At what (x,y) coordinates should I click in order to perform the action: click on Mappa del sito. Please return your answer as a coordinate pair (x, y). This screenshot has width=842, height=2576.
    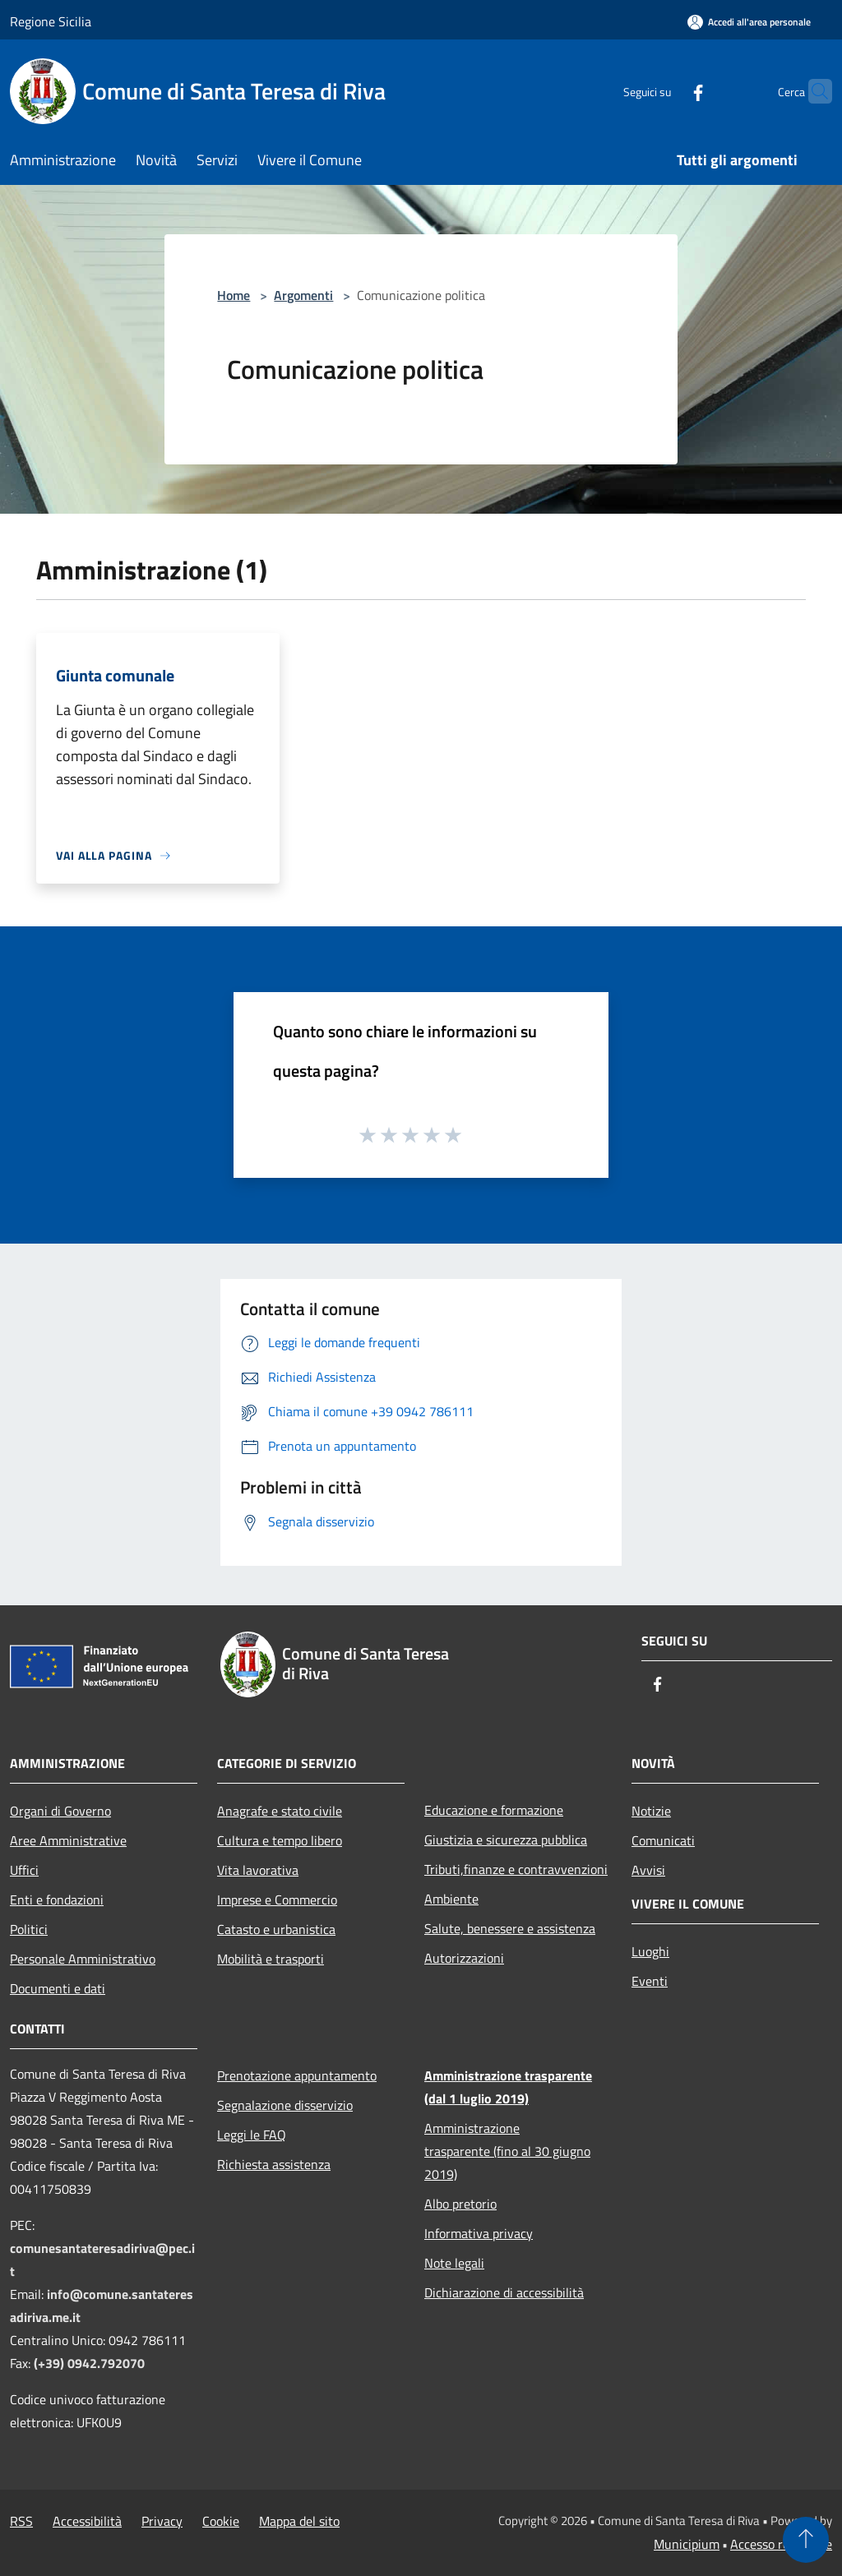
    Looking at the image, I should click on (299, 2521).